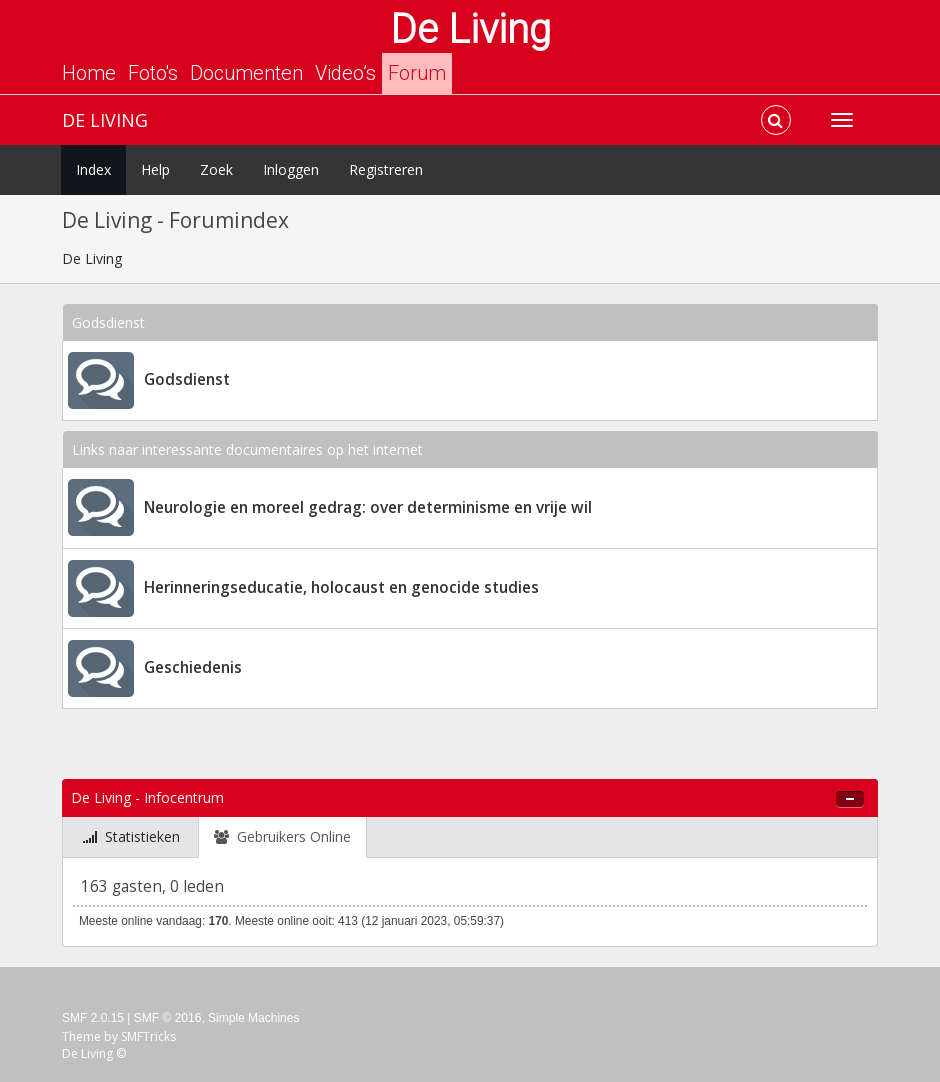 The height and width of the screenshot is (1082, 940). Describe the element at coordinates (216, 169) in the screenshot. I see `Zoek` at that location.